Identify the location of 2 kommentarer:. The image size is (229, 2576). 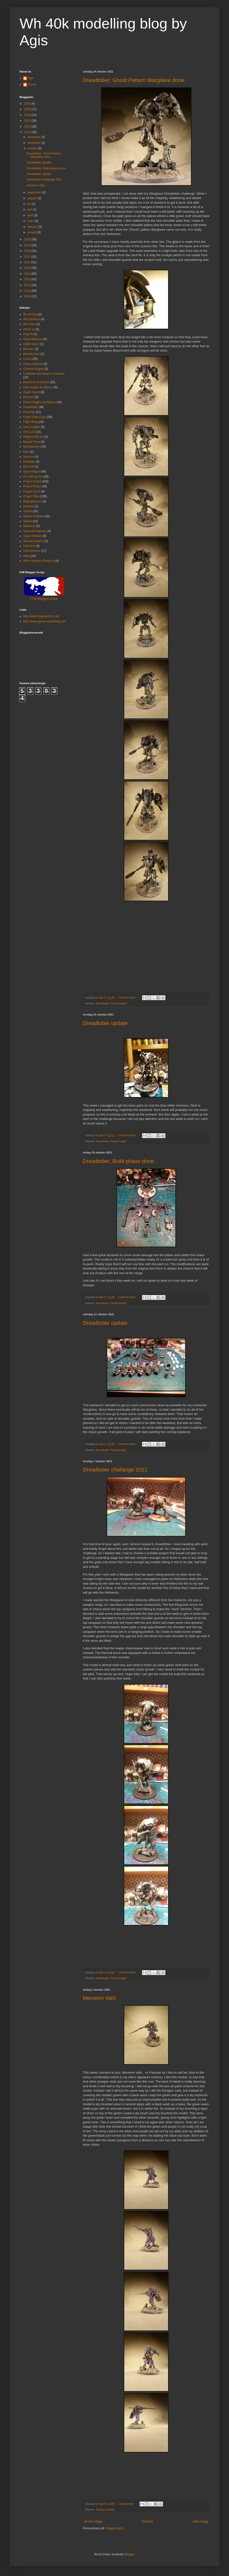
(127, 1135).